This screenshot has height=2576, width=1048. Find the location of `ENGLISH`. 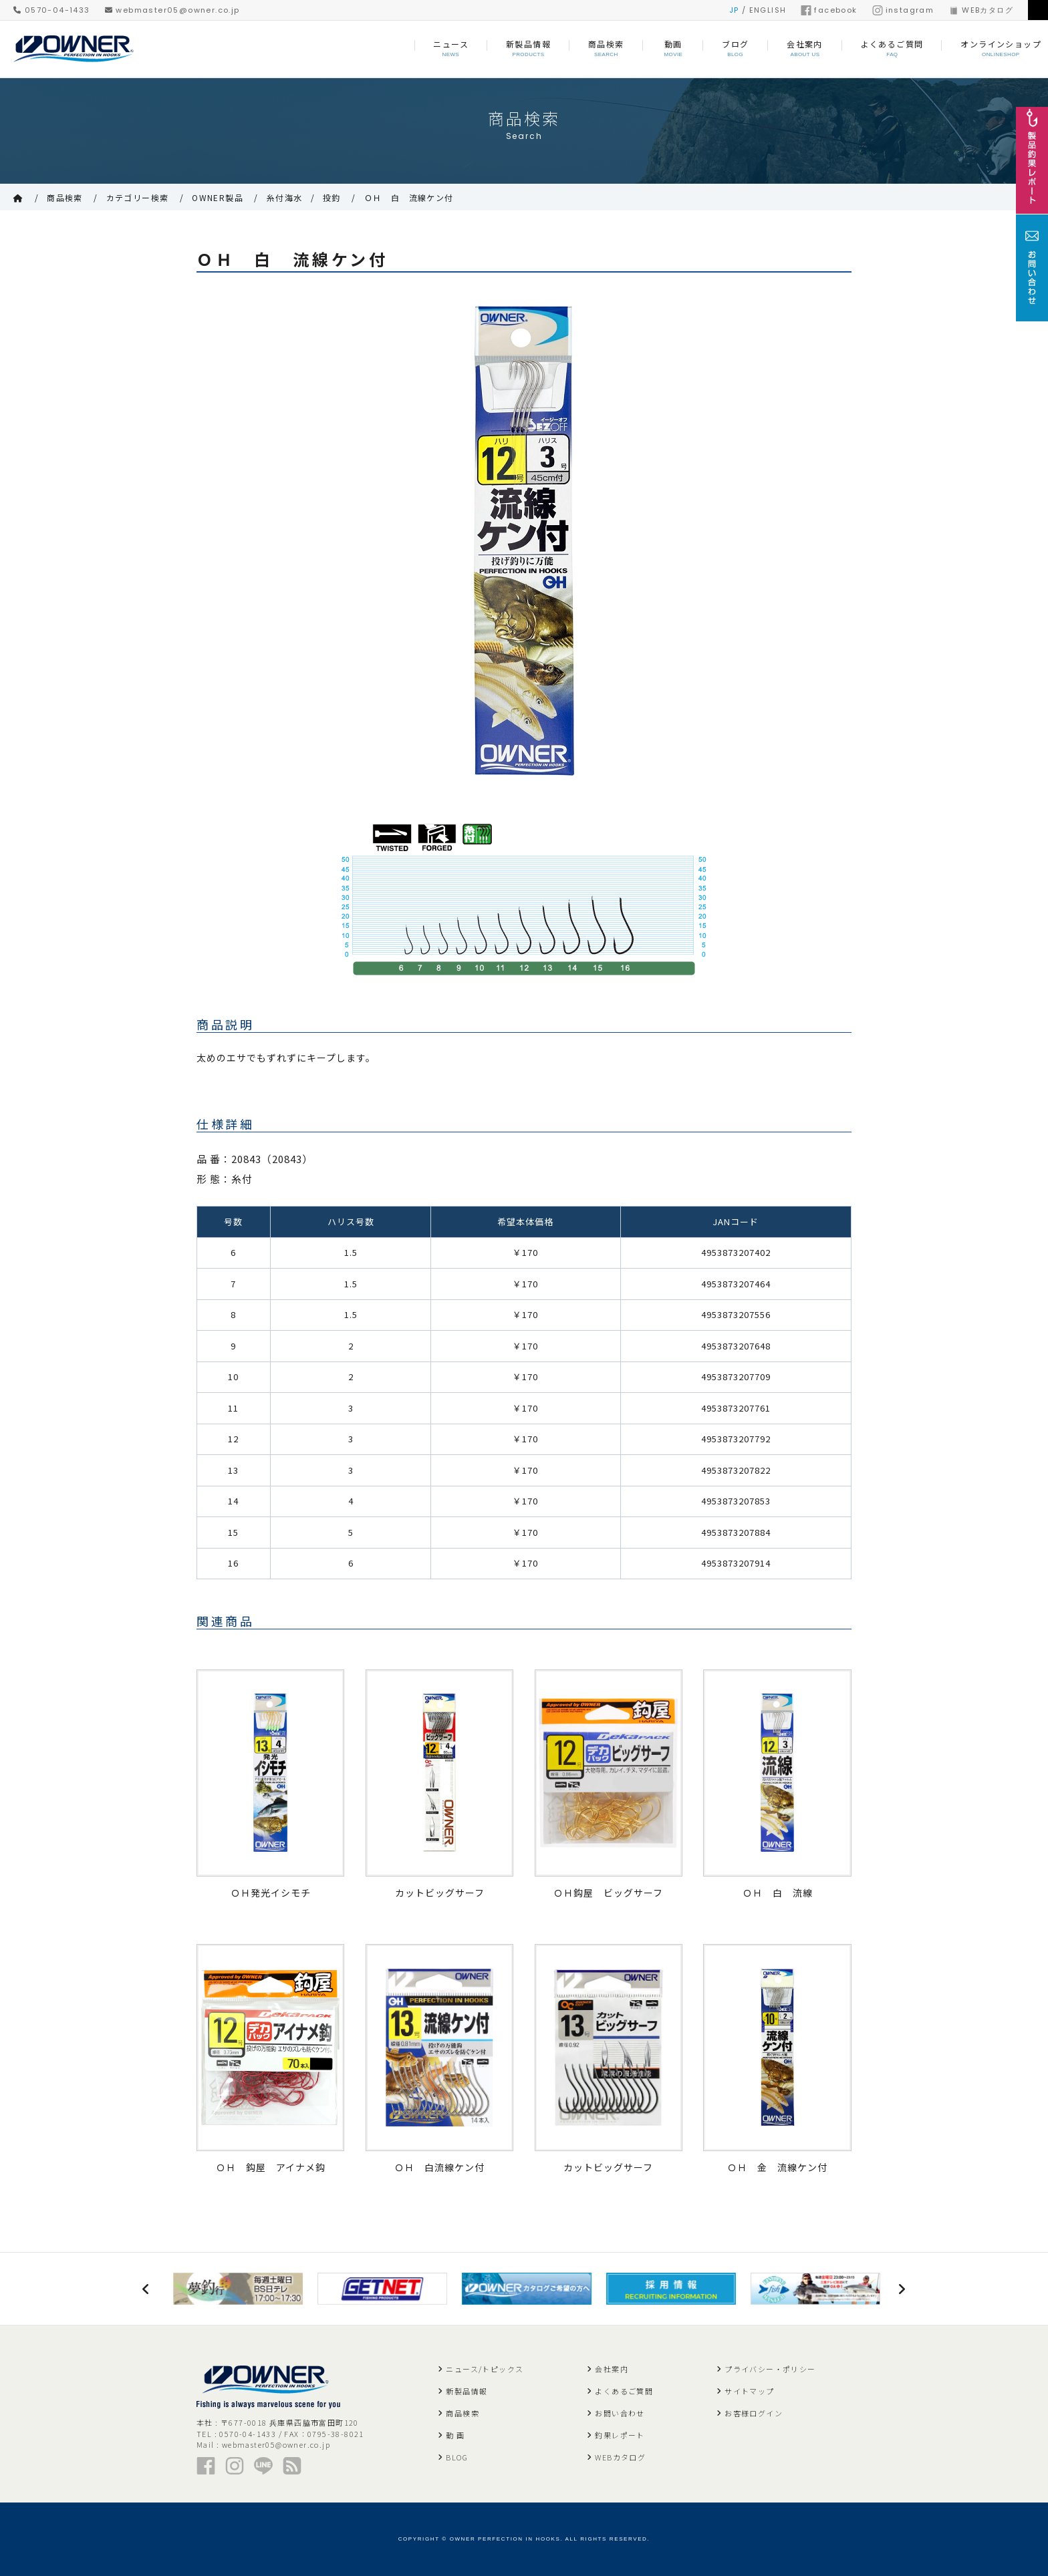

ENGLISH is located at coordinates (768, 10).